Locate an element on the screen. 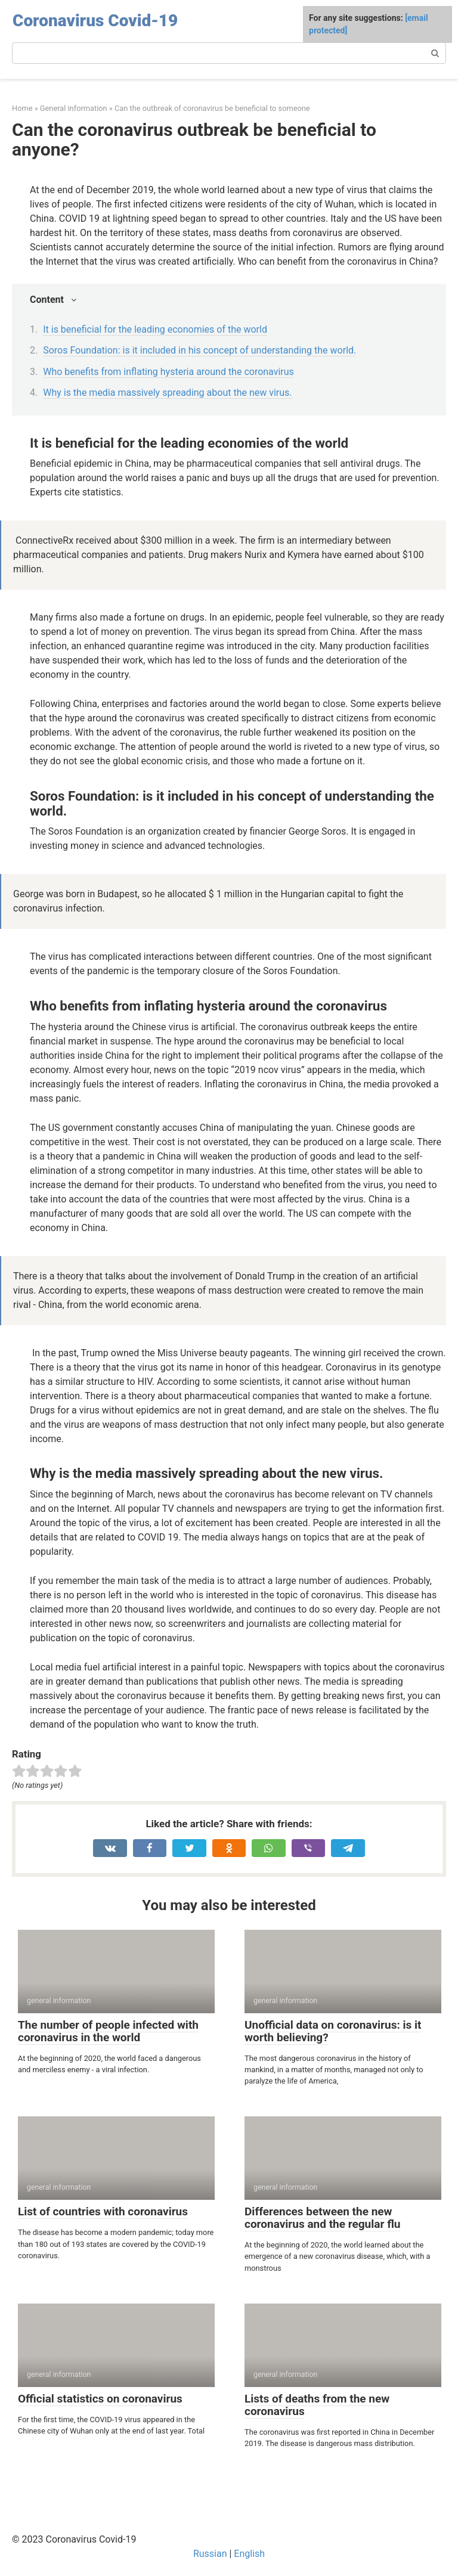 This screenshot has height=2576, width=458. Lists of deaths from the new coronavirus is located at coordinates (317, 2405).